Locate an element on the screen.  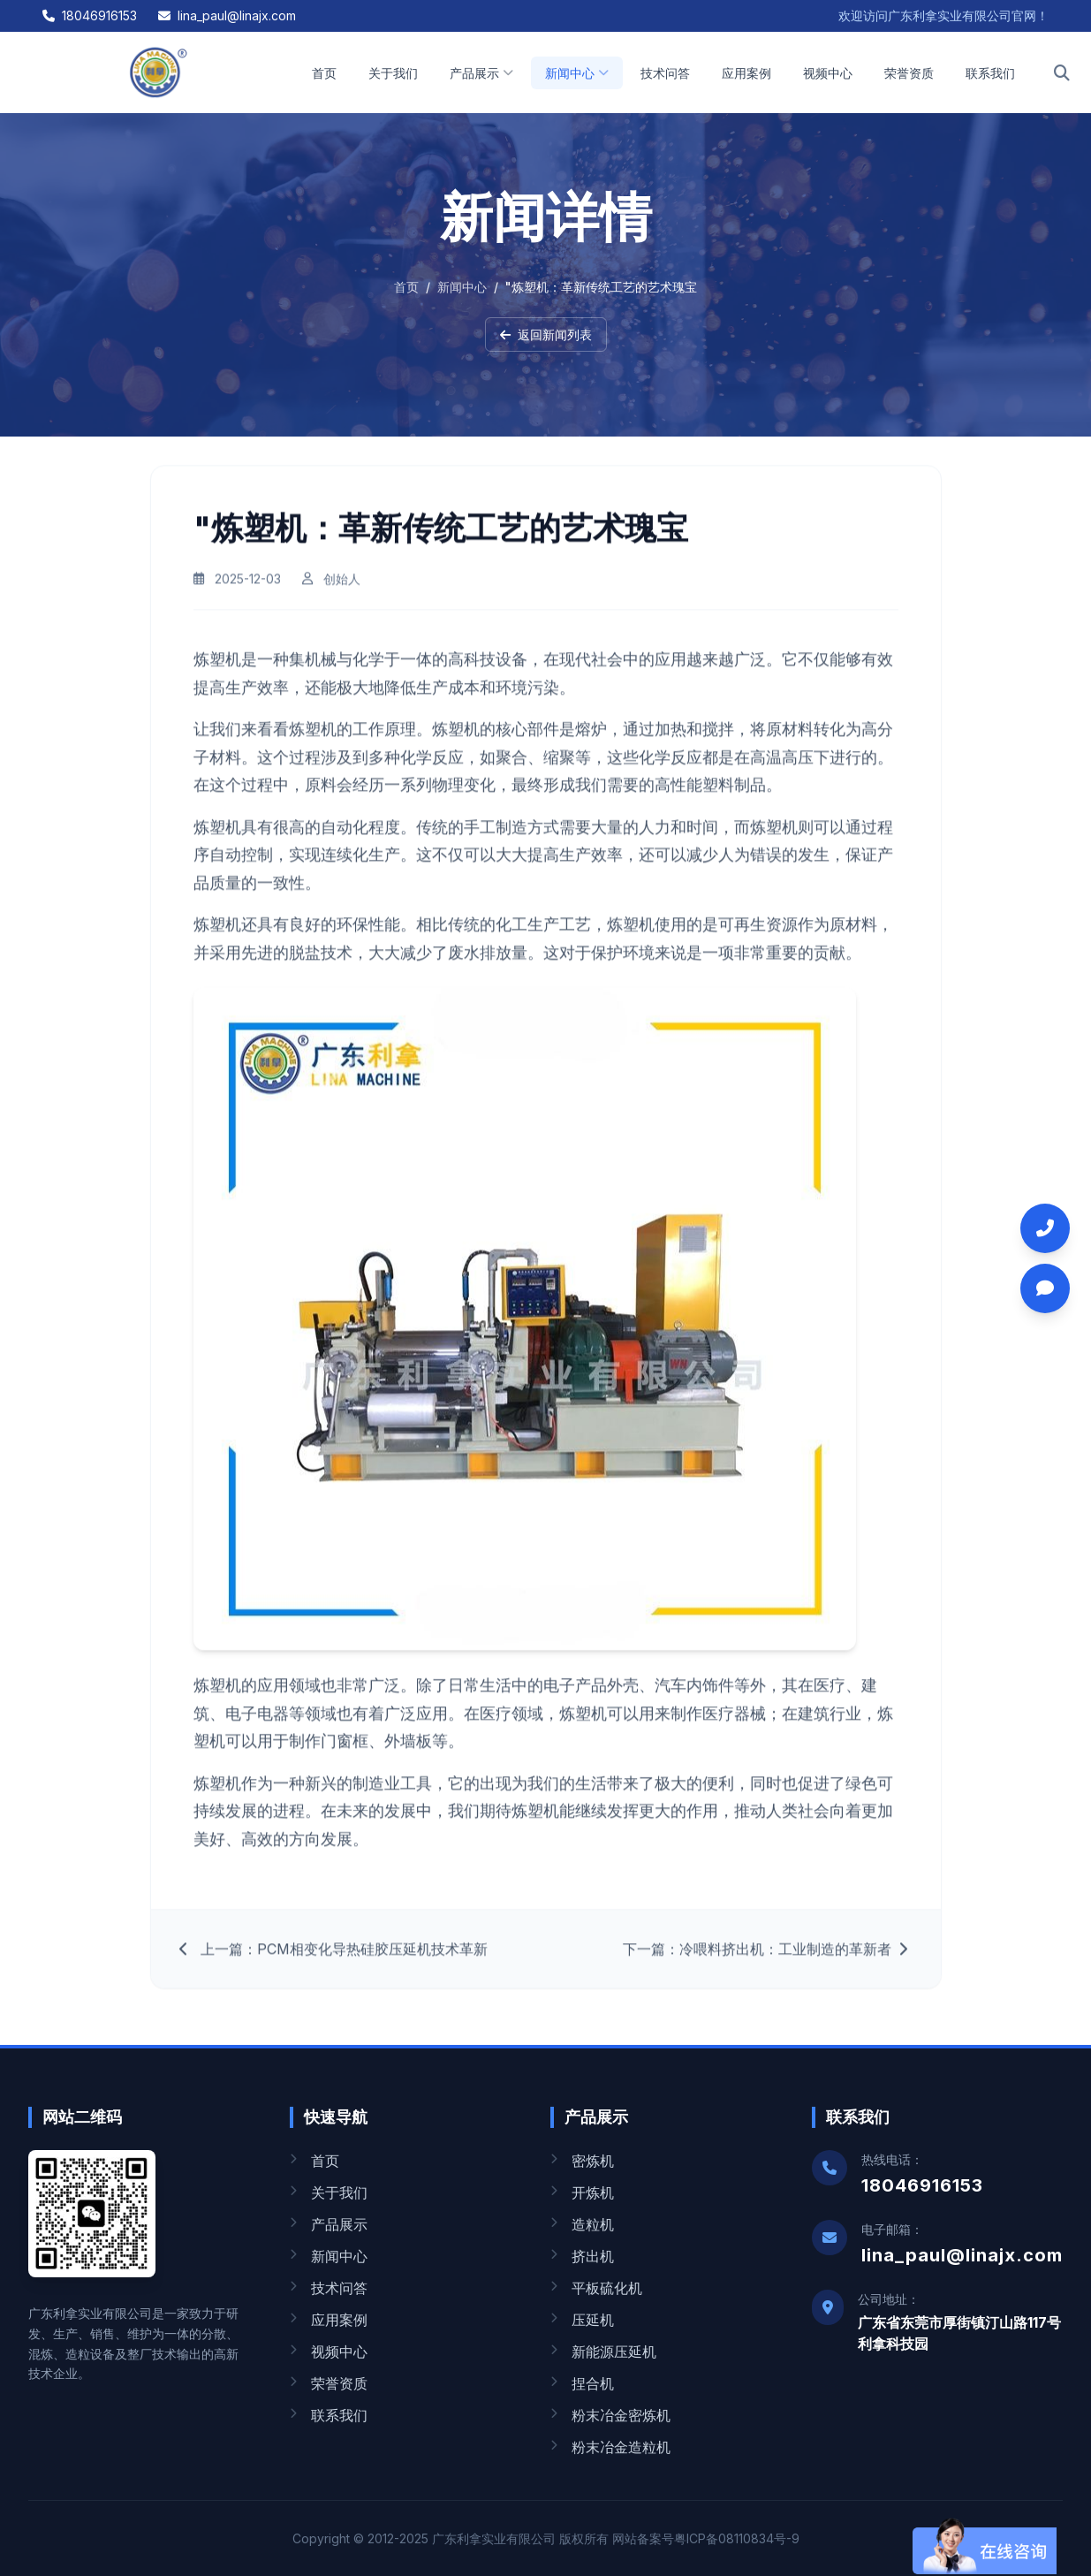
首页 is located at coordinates (324, 72).